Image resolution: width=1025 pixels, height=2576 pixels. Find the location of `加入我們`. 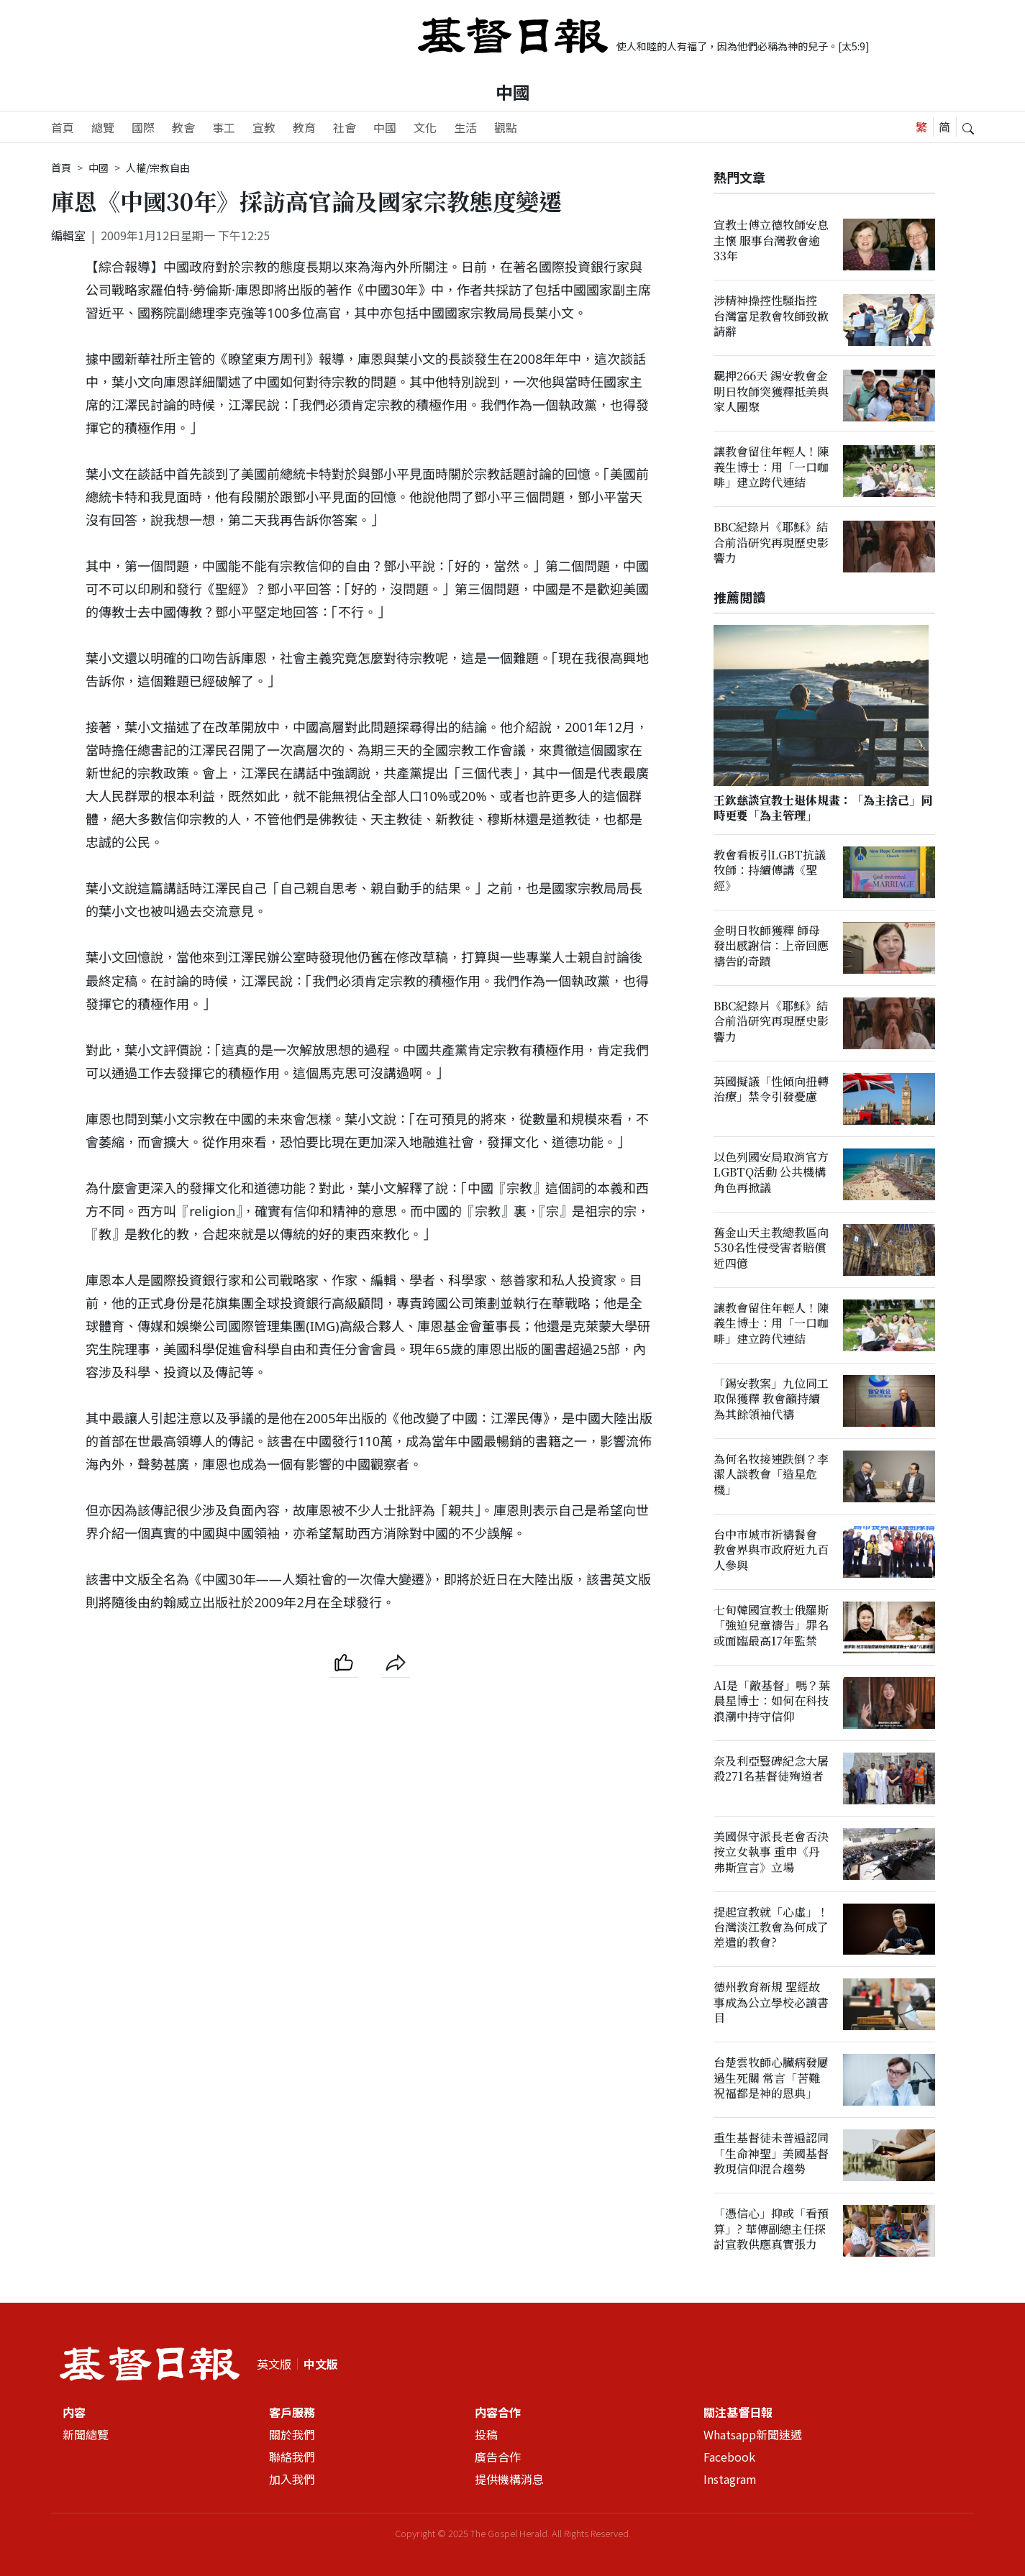

加入我們 is located at coordinates (292, 2479).